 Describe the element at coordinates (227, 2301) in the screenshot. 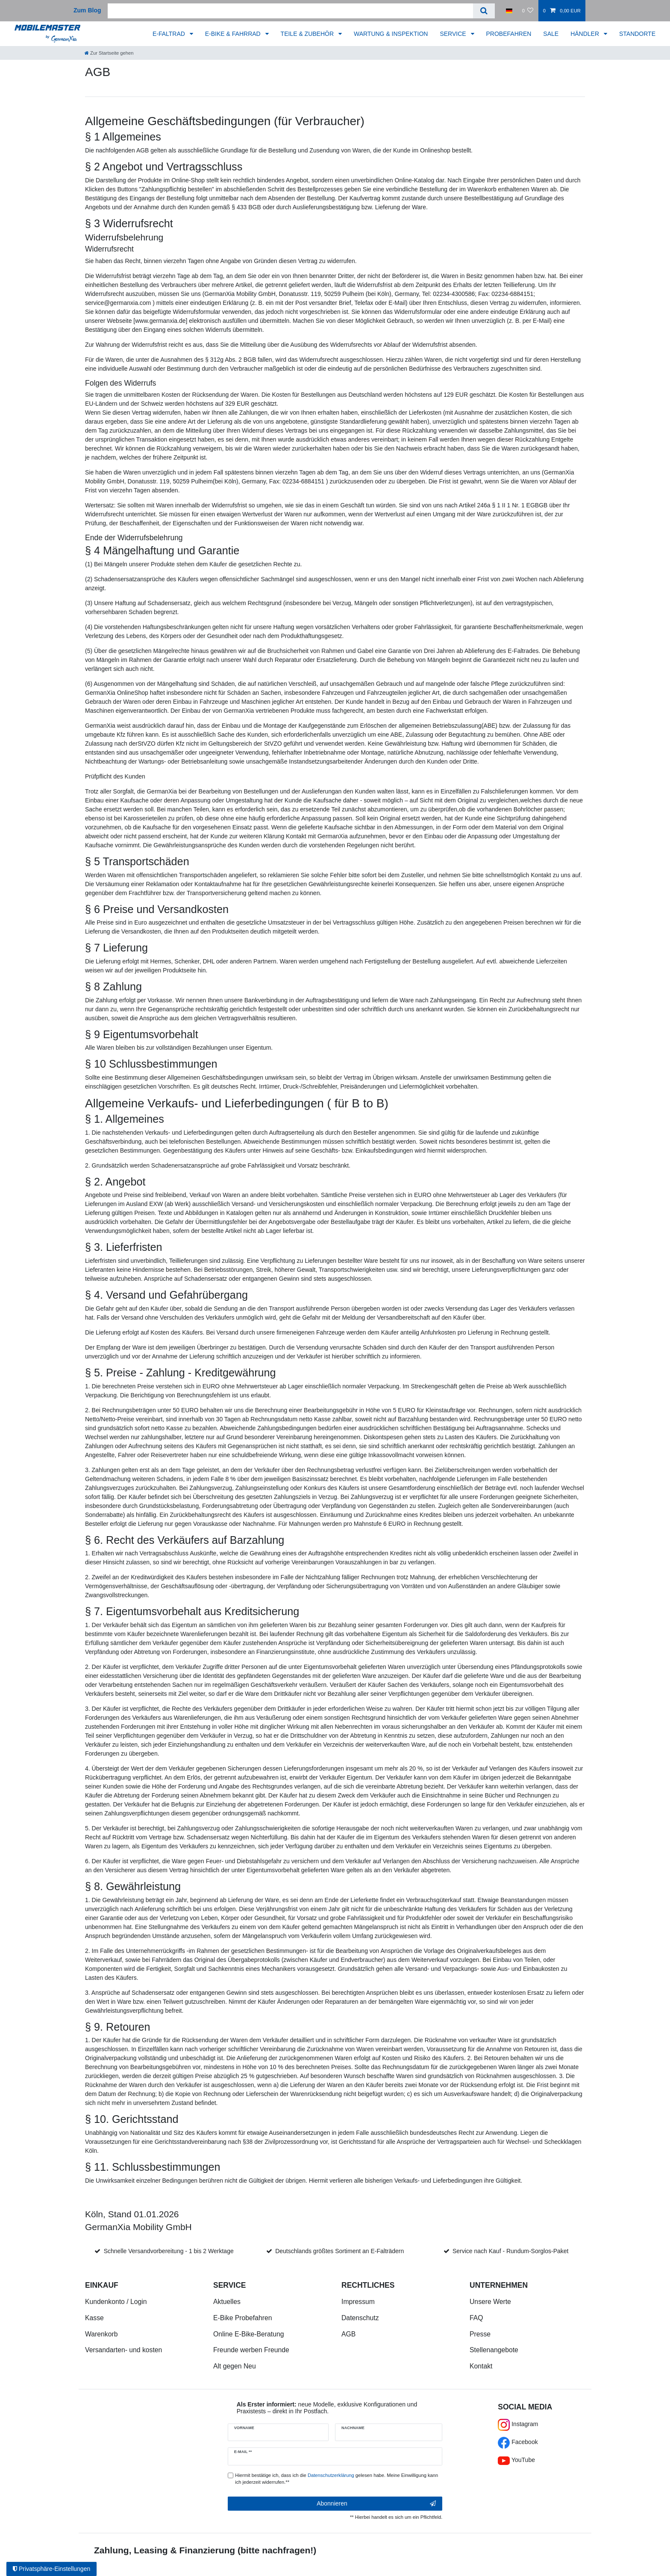

I see `Aktuelles` at that location.